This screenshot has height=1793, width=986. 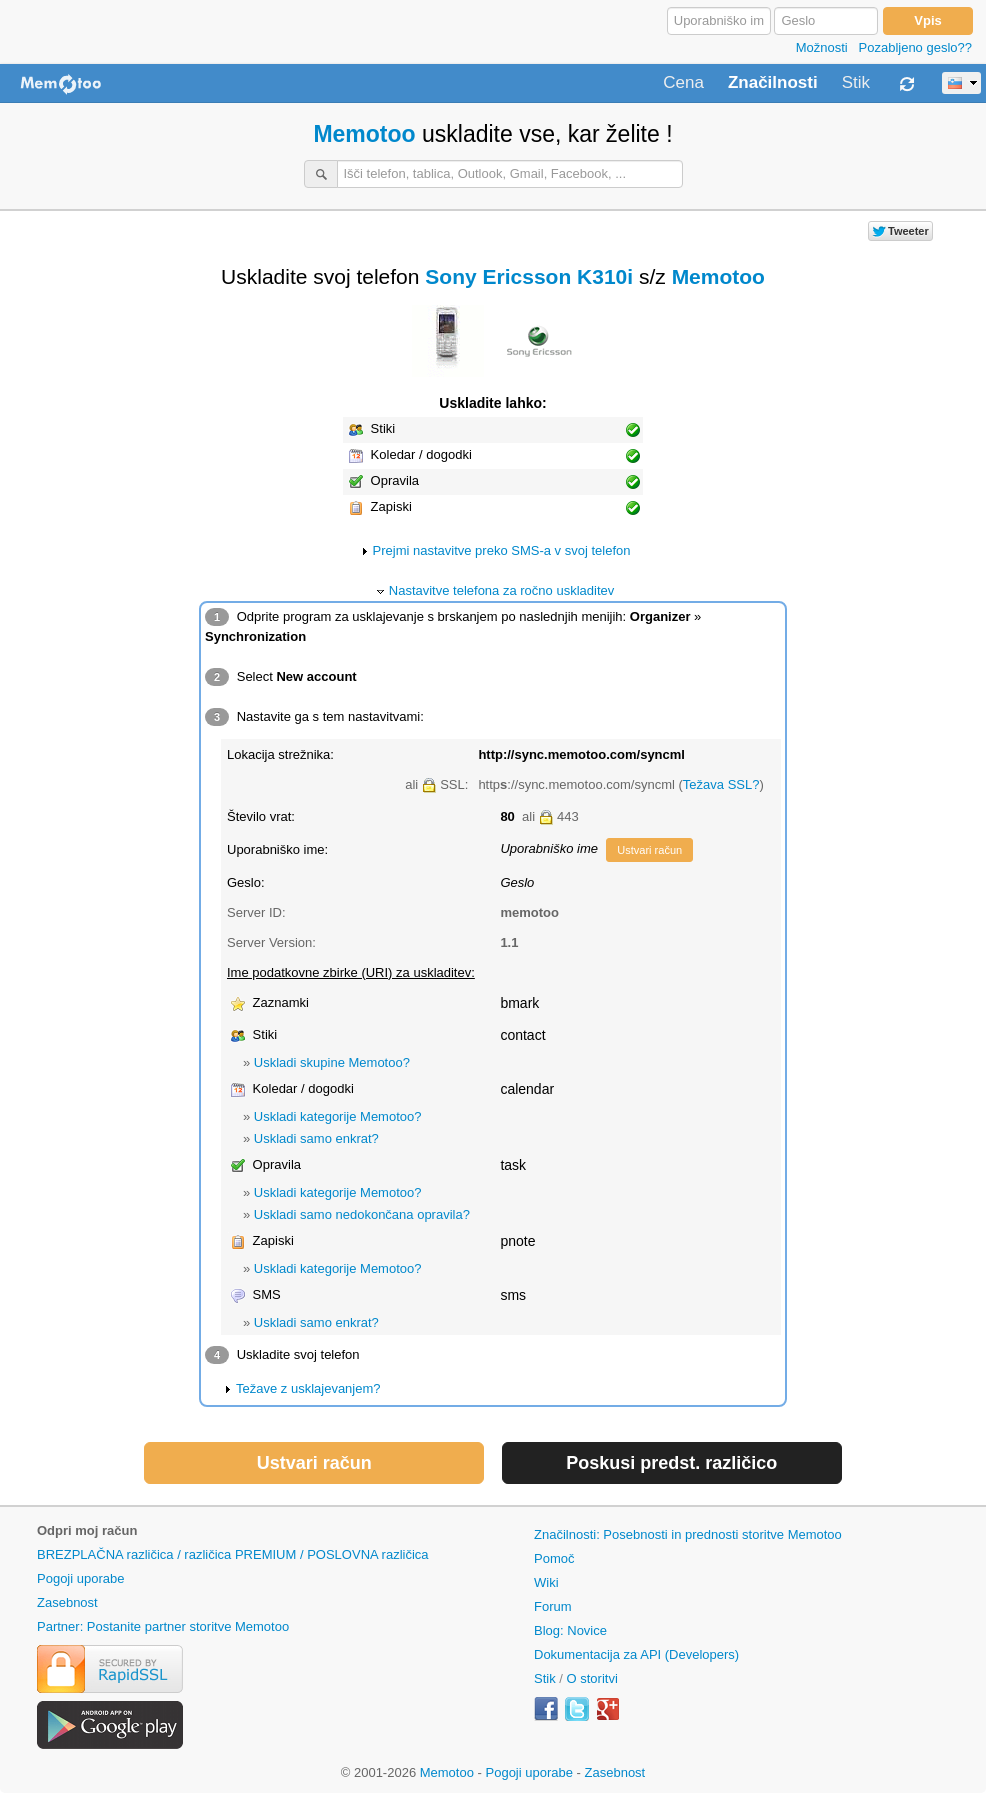 I want to click on Uskladi kategorije Memotoo?, so click(x=338, y=1116).